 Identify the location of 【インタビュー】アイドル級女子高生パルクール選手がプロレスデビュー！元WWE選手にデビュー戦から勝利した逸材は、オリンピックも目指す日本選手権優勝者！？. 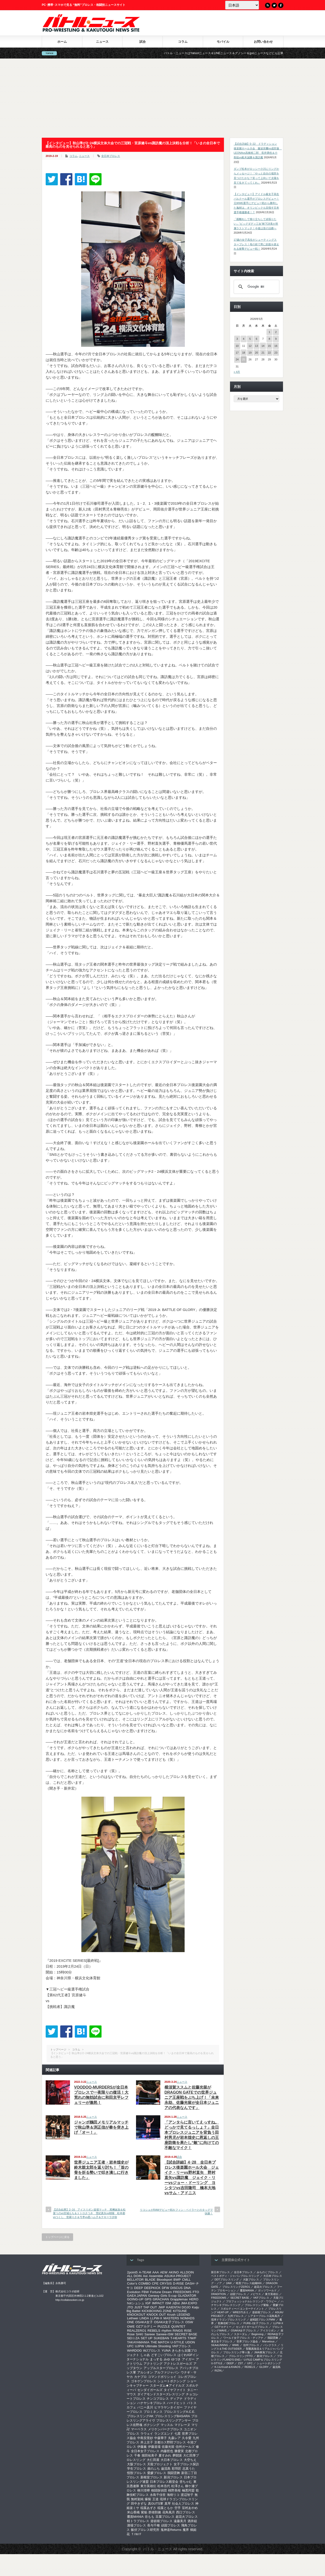
(256, 203).